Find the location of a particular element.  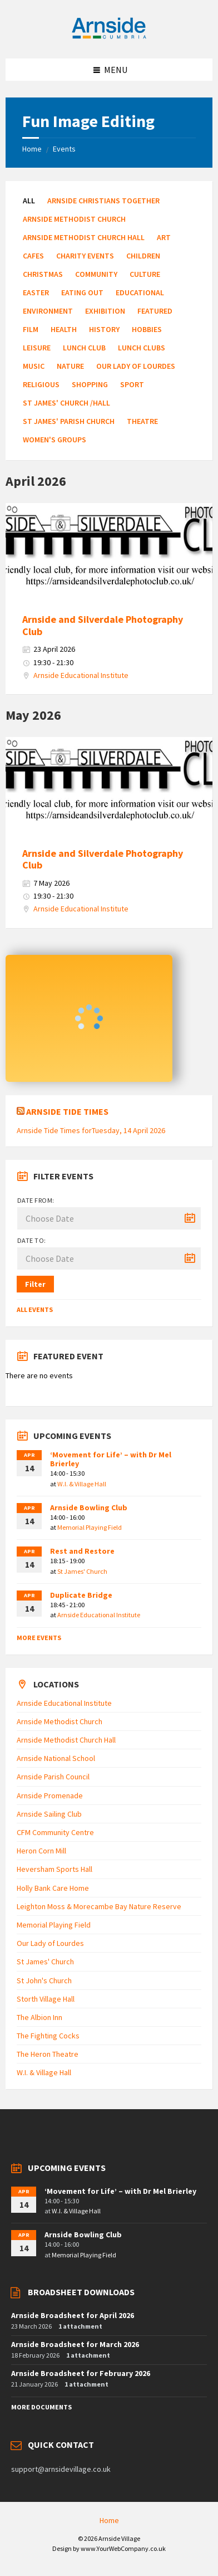

More Documents is located at coordinates (41, 2407).